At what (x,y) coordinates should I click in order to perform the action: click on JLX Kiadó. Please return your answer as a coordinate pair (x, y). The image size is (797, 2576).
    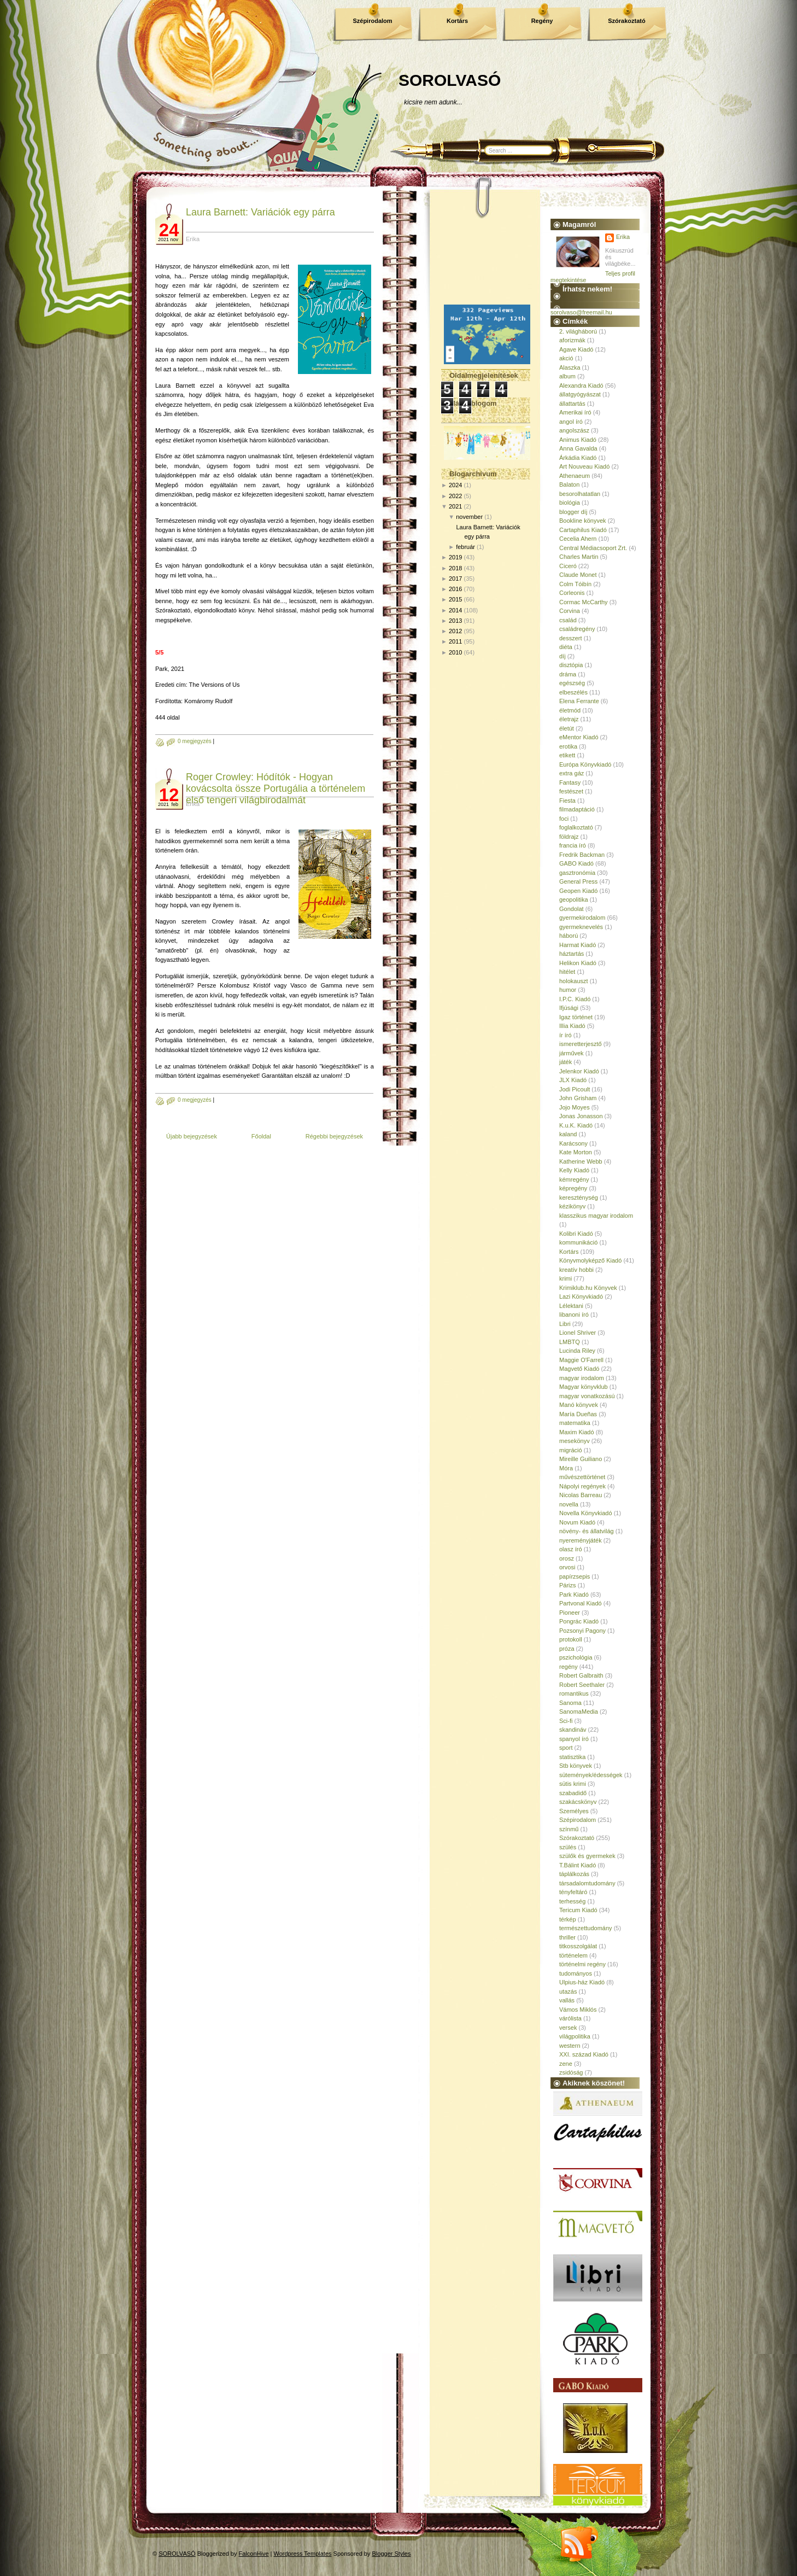
    Looking at the image, I should click on (573, 1080).